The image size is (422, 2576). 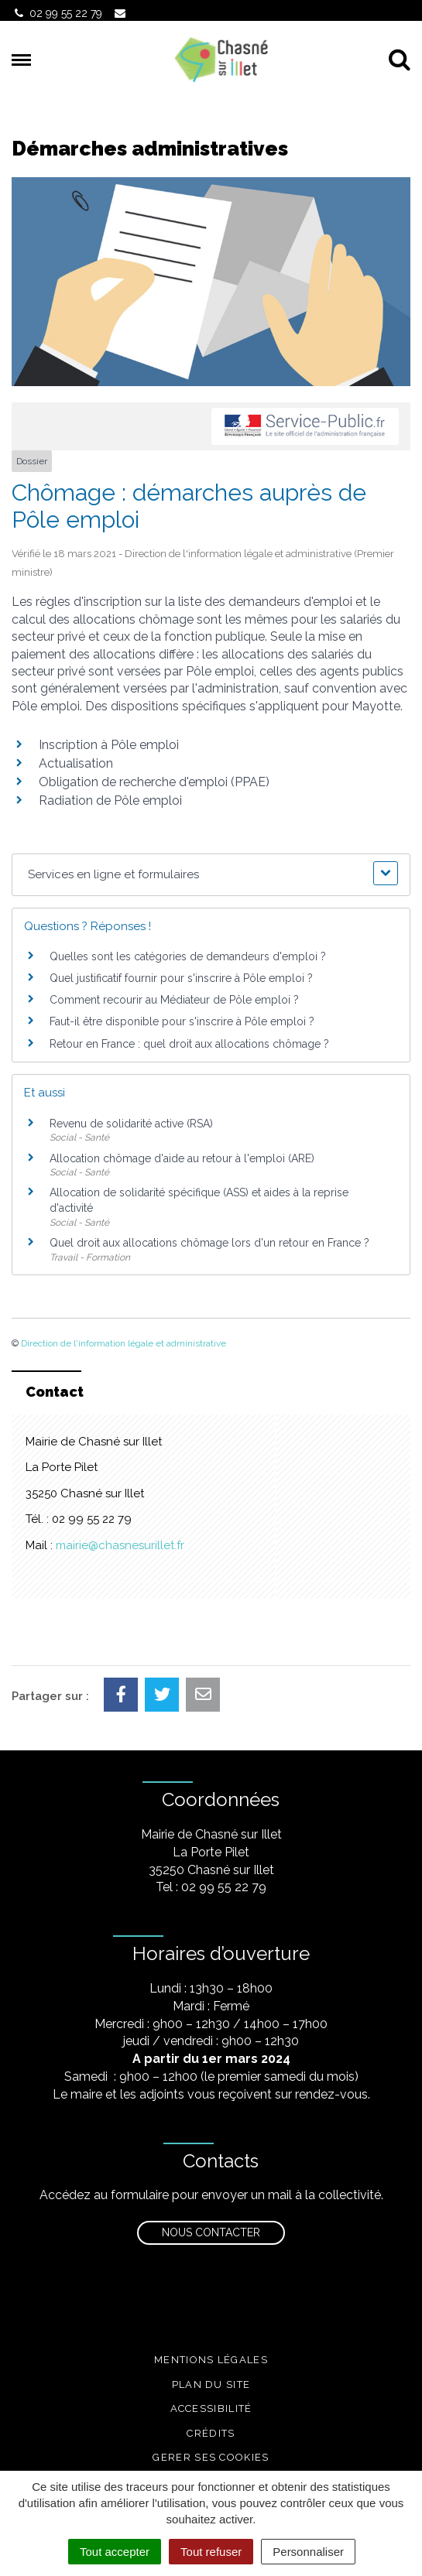 What do you see at coordinates (154, 782) in the screenshot?
I see `Obligation de recherche d'emploi (PPAE)` at bounding box center [154, 782].